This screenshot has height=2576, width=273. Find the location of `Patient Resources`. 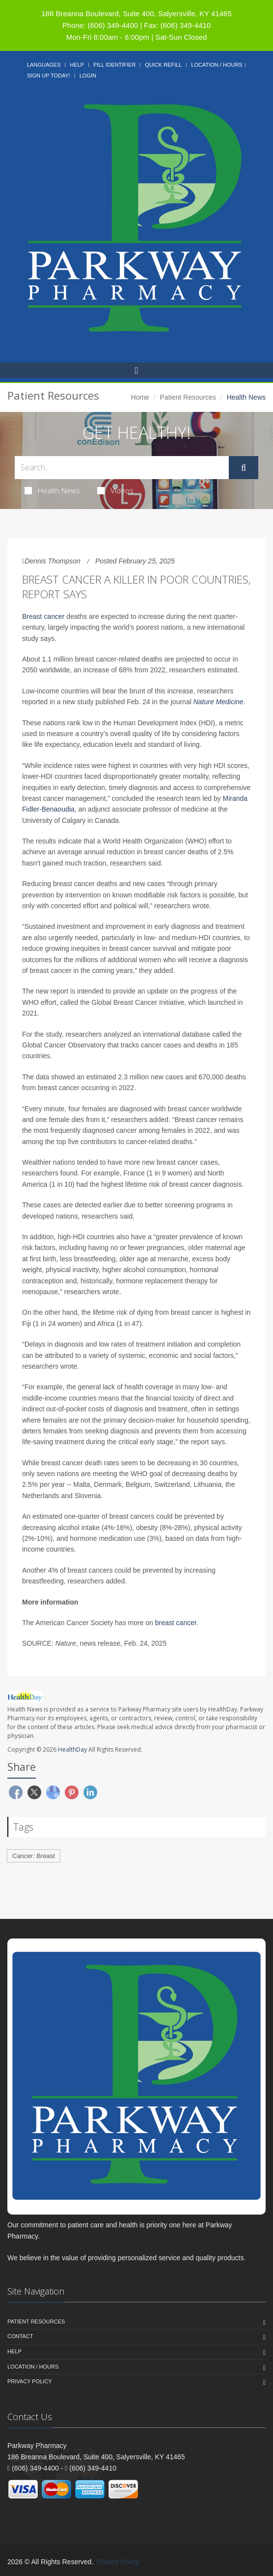

Patient Resources is located at coordinates (188, 397).